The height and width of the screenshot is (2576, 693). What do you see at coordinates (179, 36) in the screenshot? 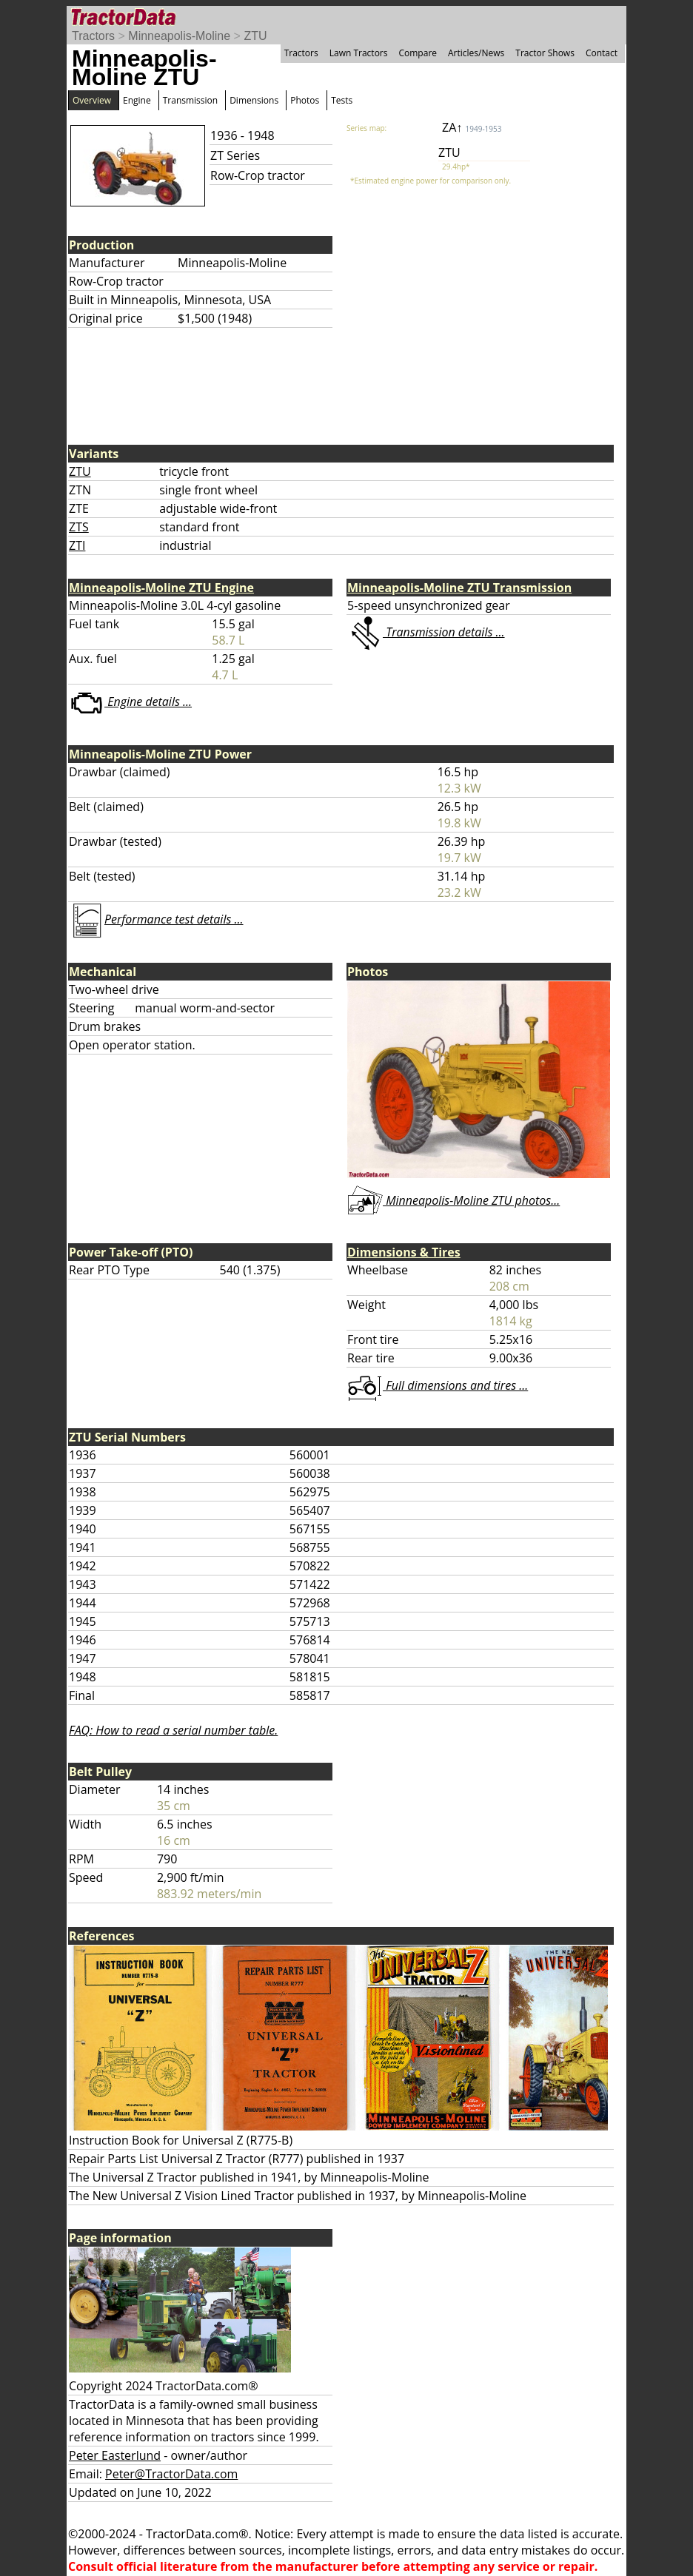
I see `Minneapolis-Moline` at bounding box center [179, 36].